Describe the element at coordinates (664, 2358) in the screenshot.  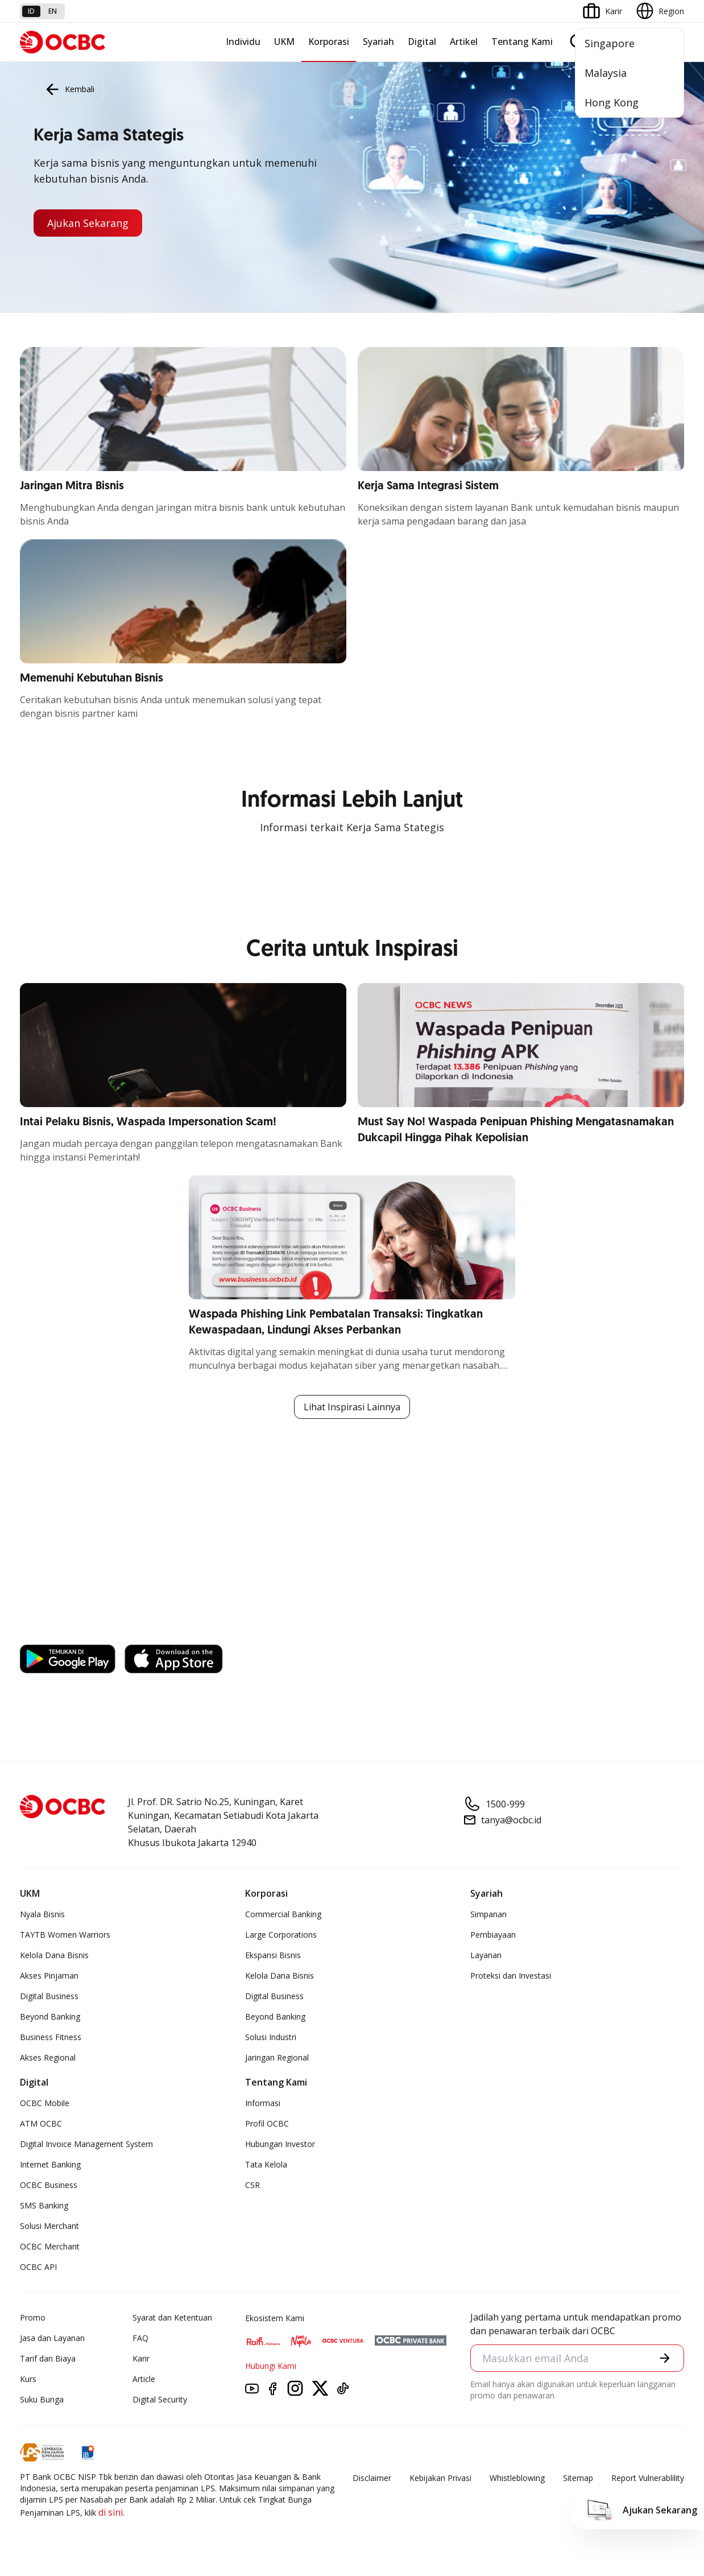
I see `[button]` at that location.